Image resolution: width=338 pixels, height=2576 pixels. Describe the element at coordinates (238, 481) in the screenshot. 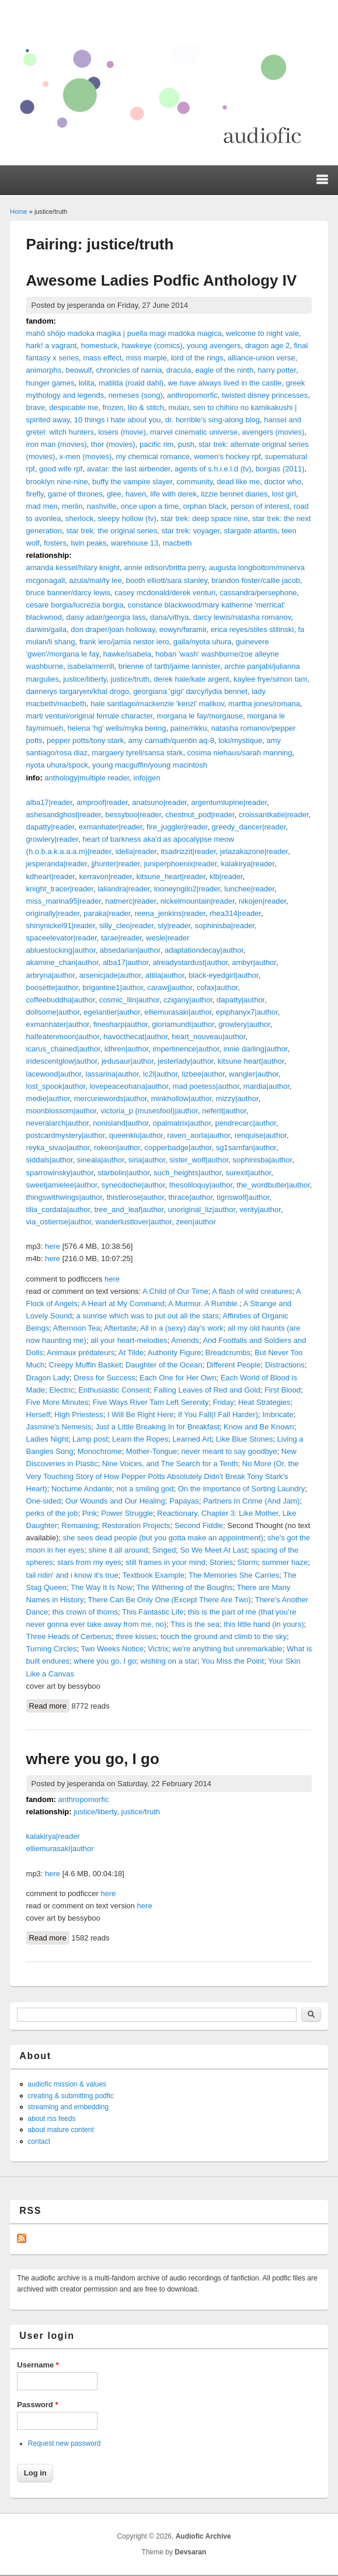

I see `dead like me` at that location.